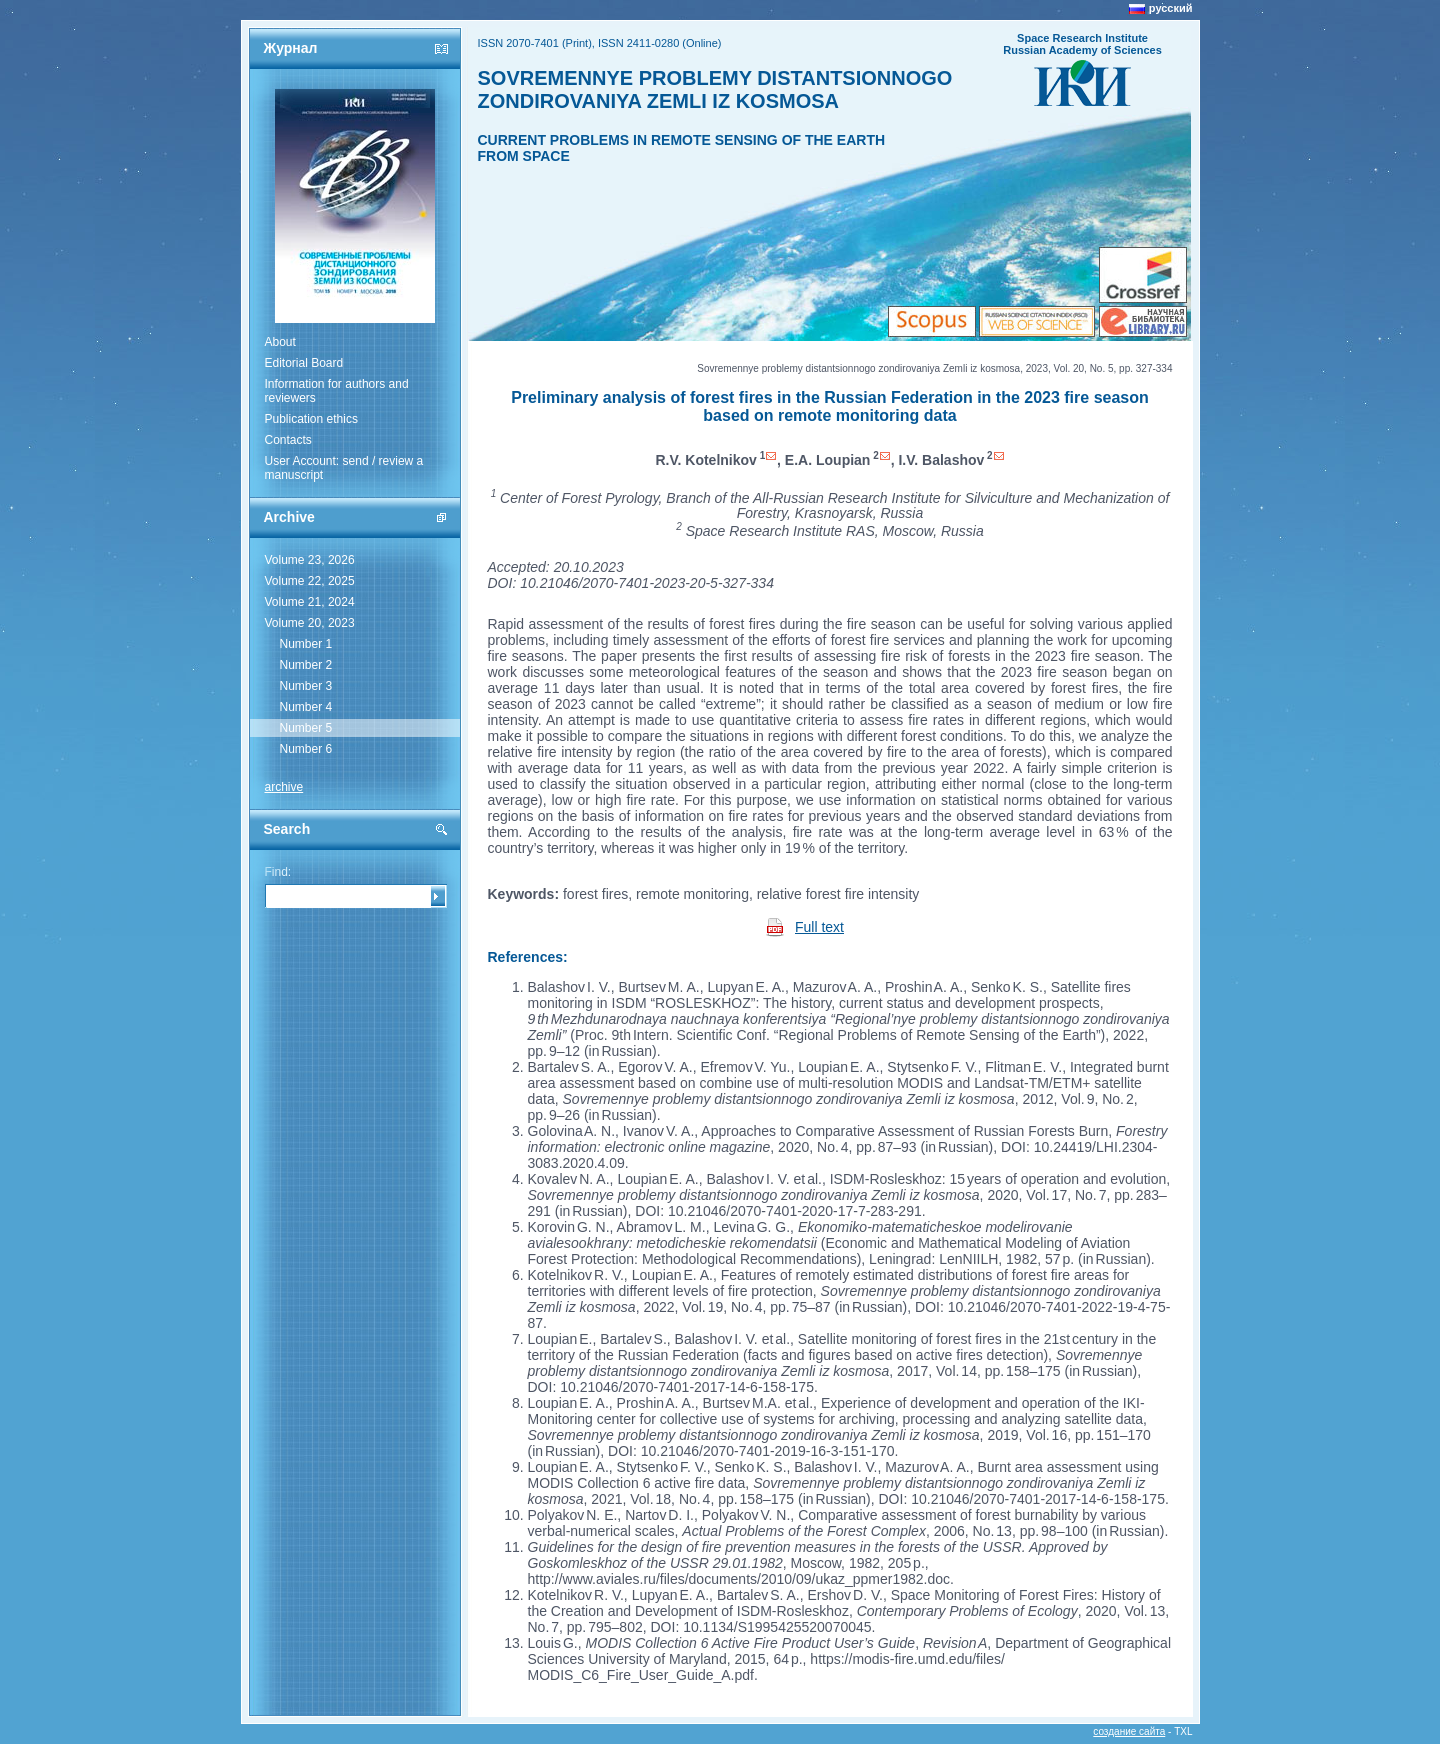 This screenshot has height=1744, width=1440. What do you see at coordinates (306, 644) in the screenshot?
I see `Number 1` at bounding box center [306, 644].